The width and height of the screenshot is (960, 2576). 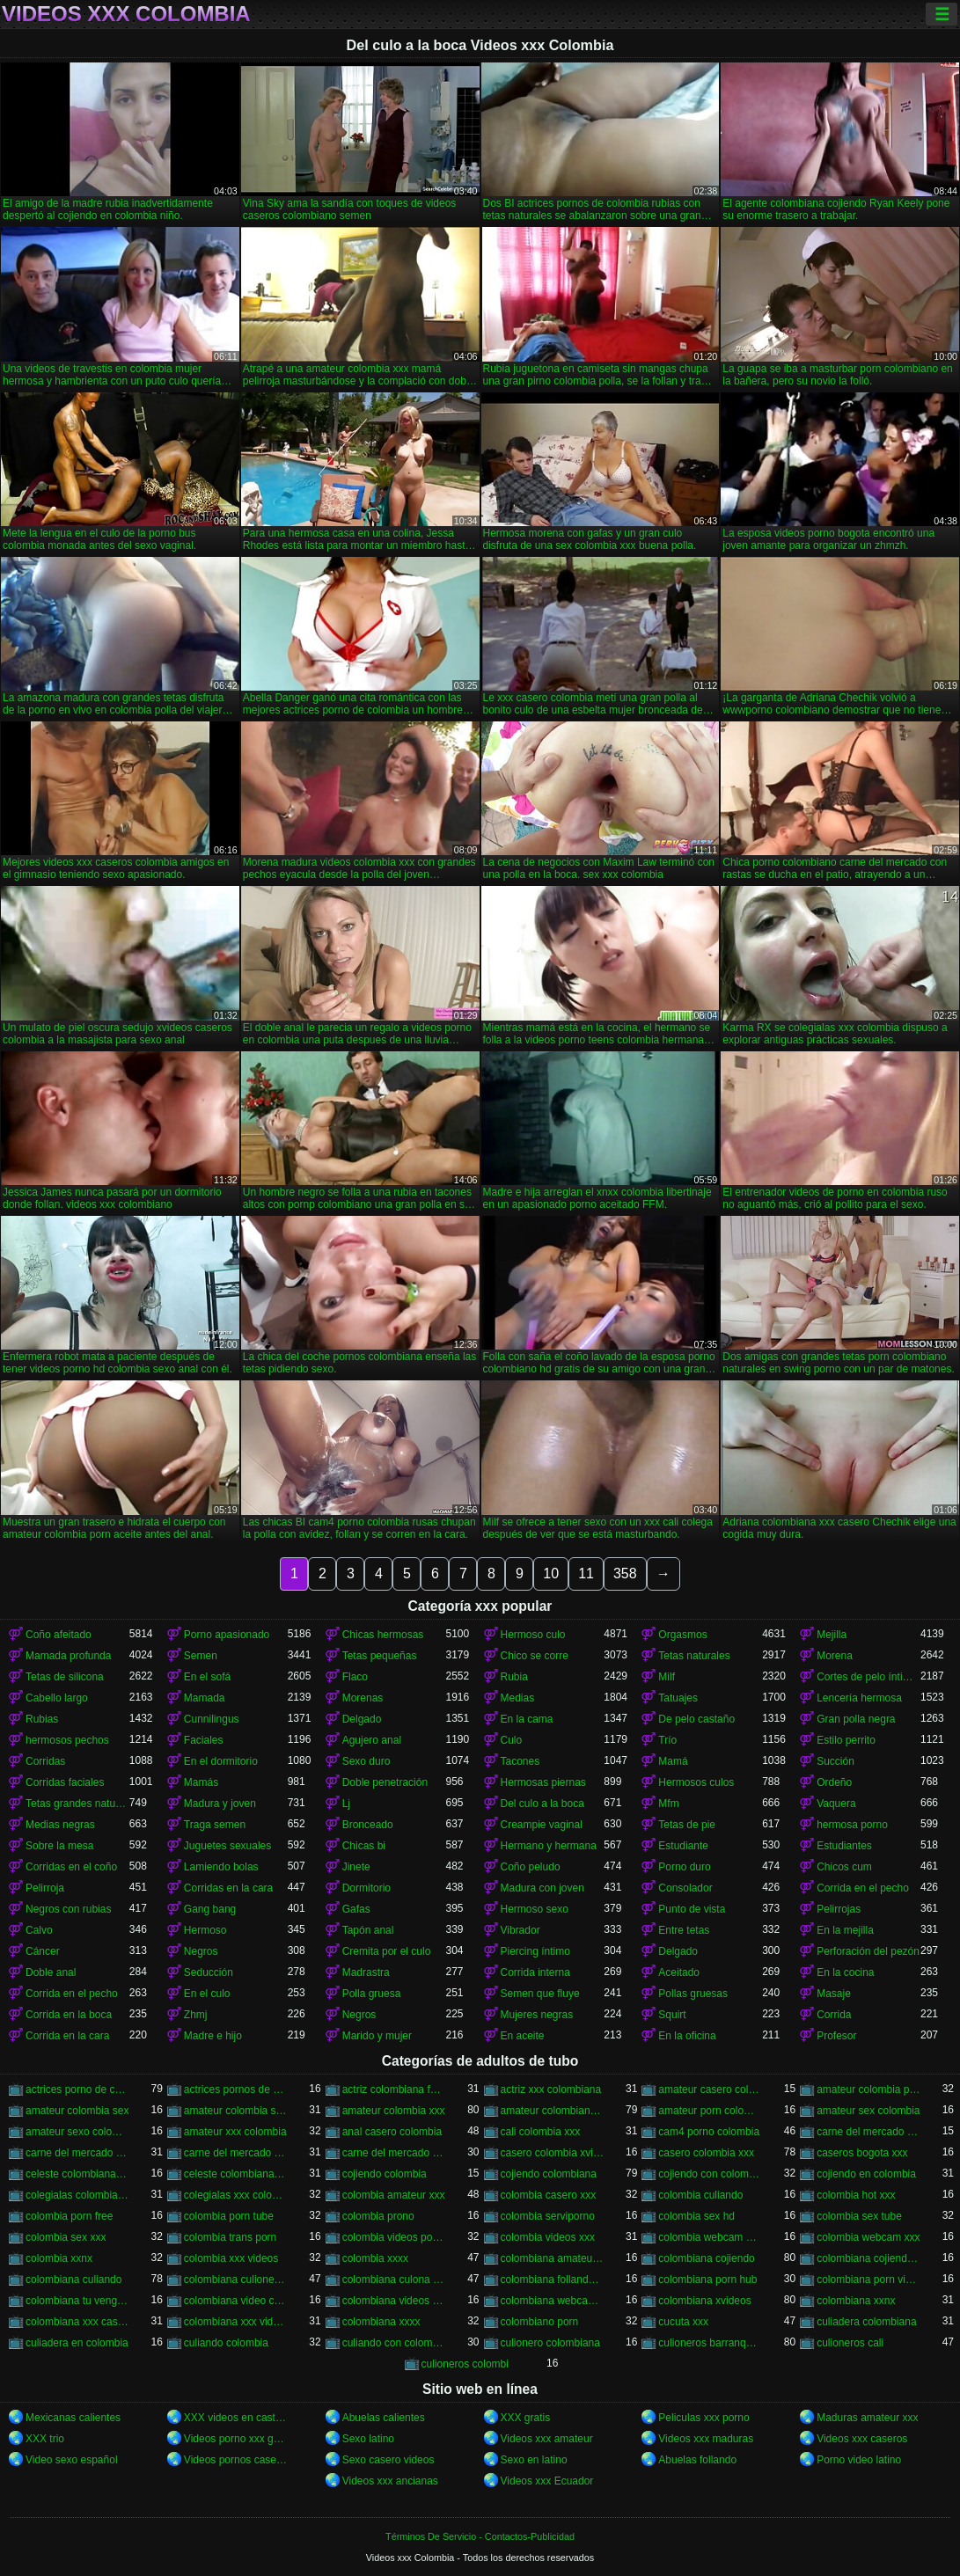 I want to click on Jinete, so click(x=356, y=1867).